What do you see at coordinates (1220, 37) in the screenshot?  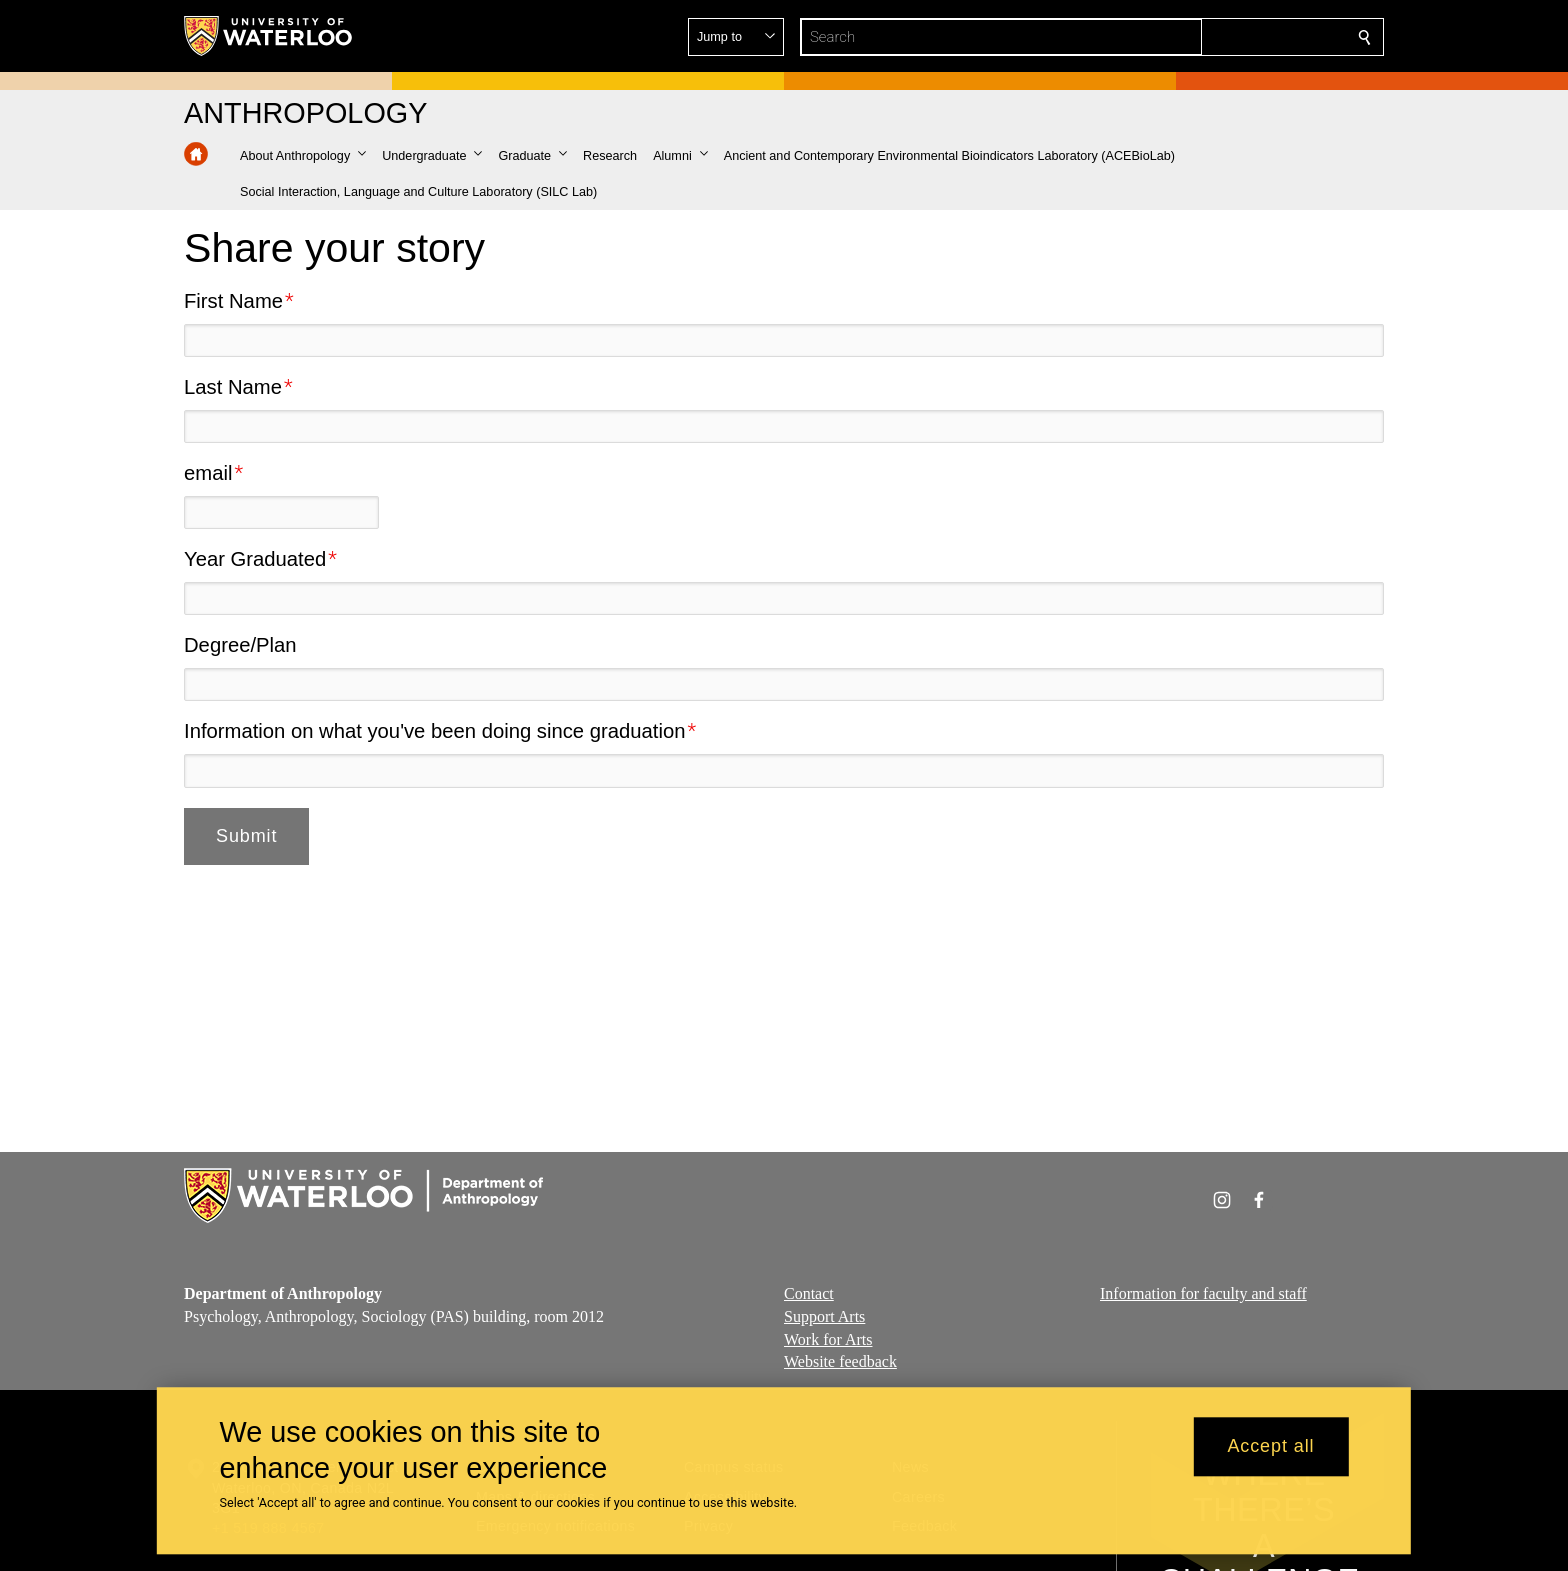 I see `[button]` at bounding box center [1220, 37].